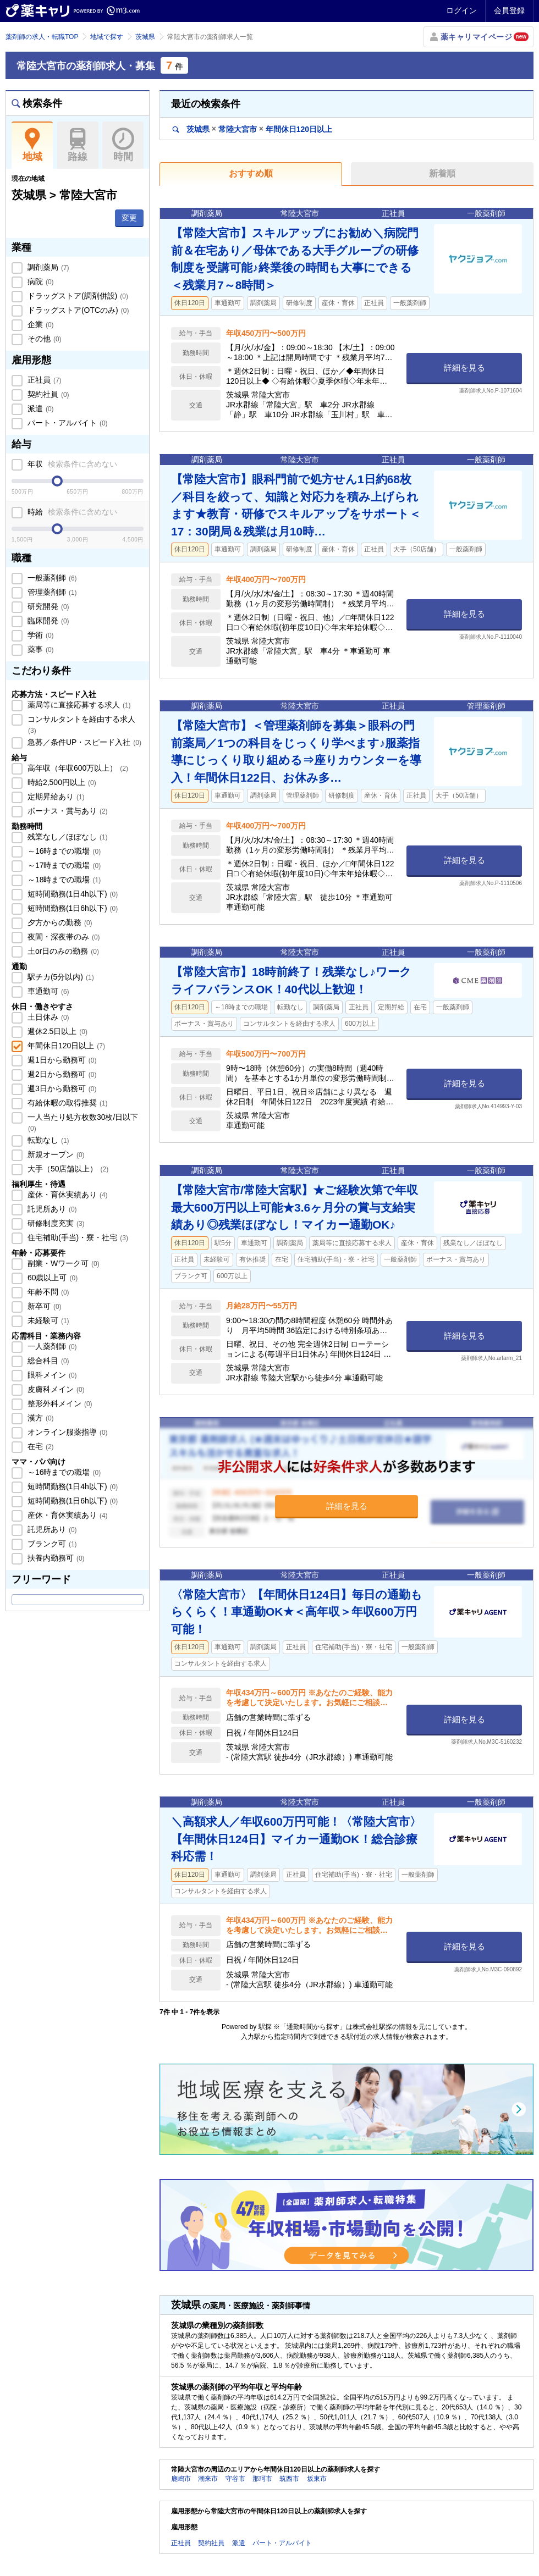  I want to click on 年齢不問, so click(47, 1291).